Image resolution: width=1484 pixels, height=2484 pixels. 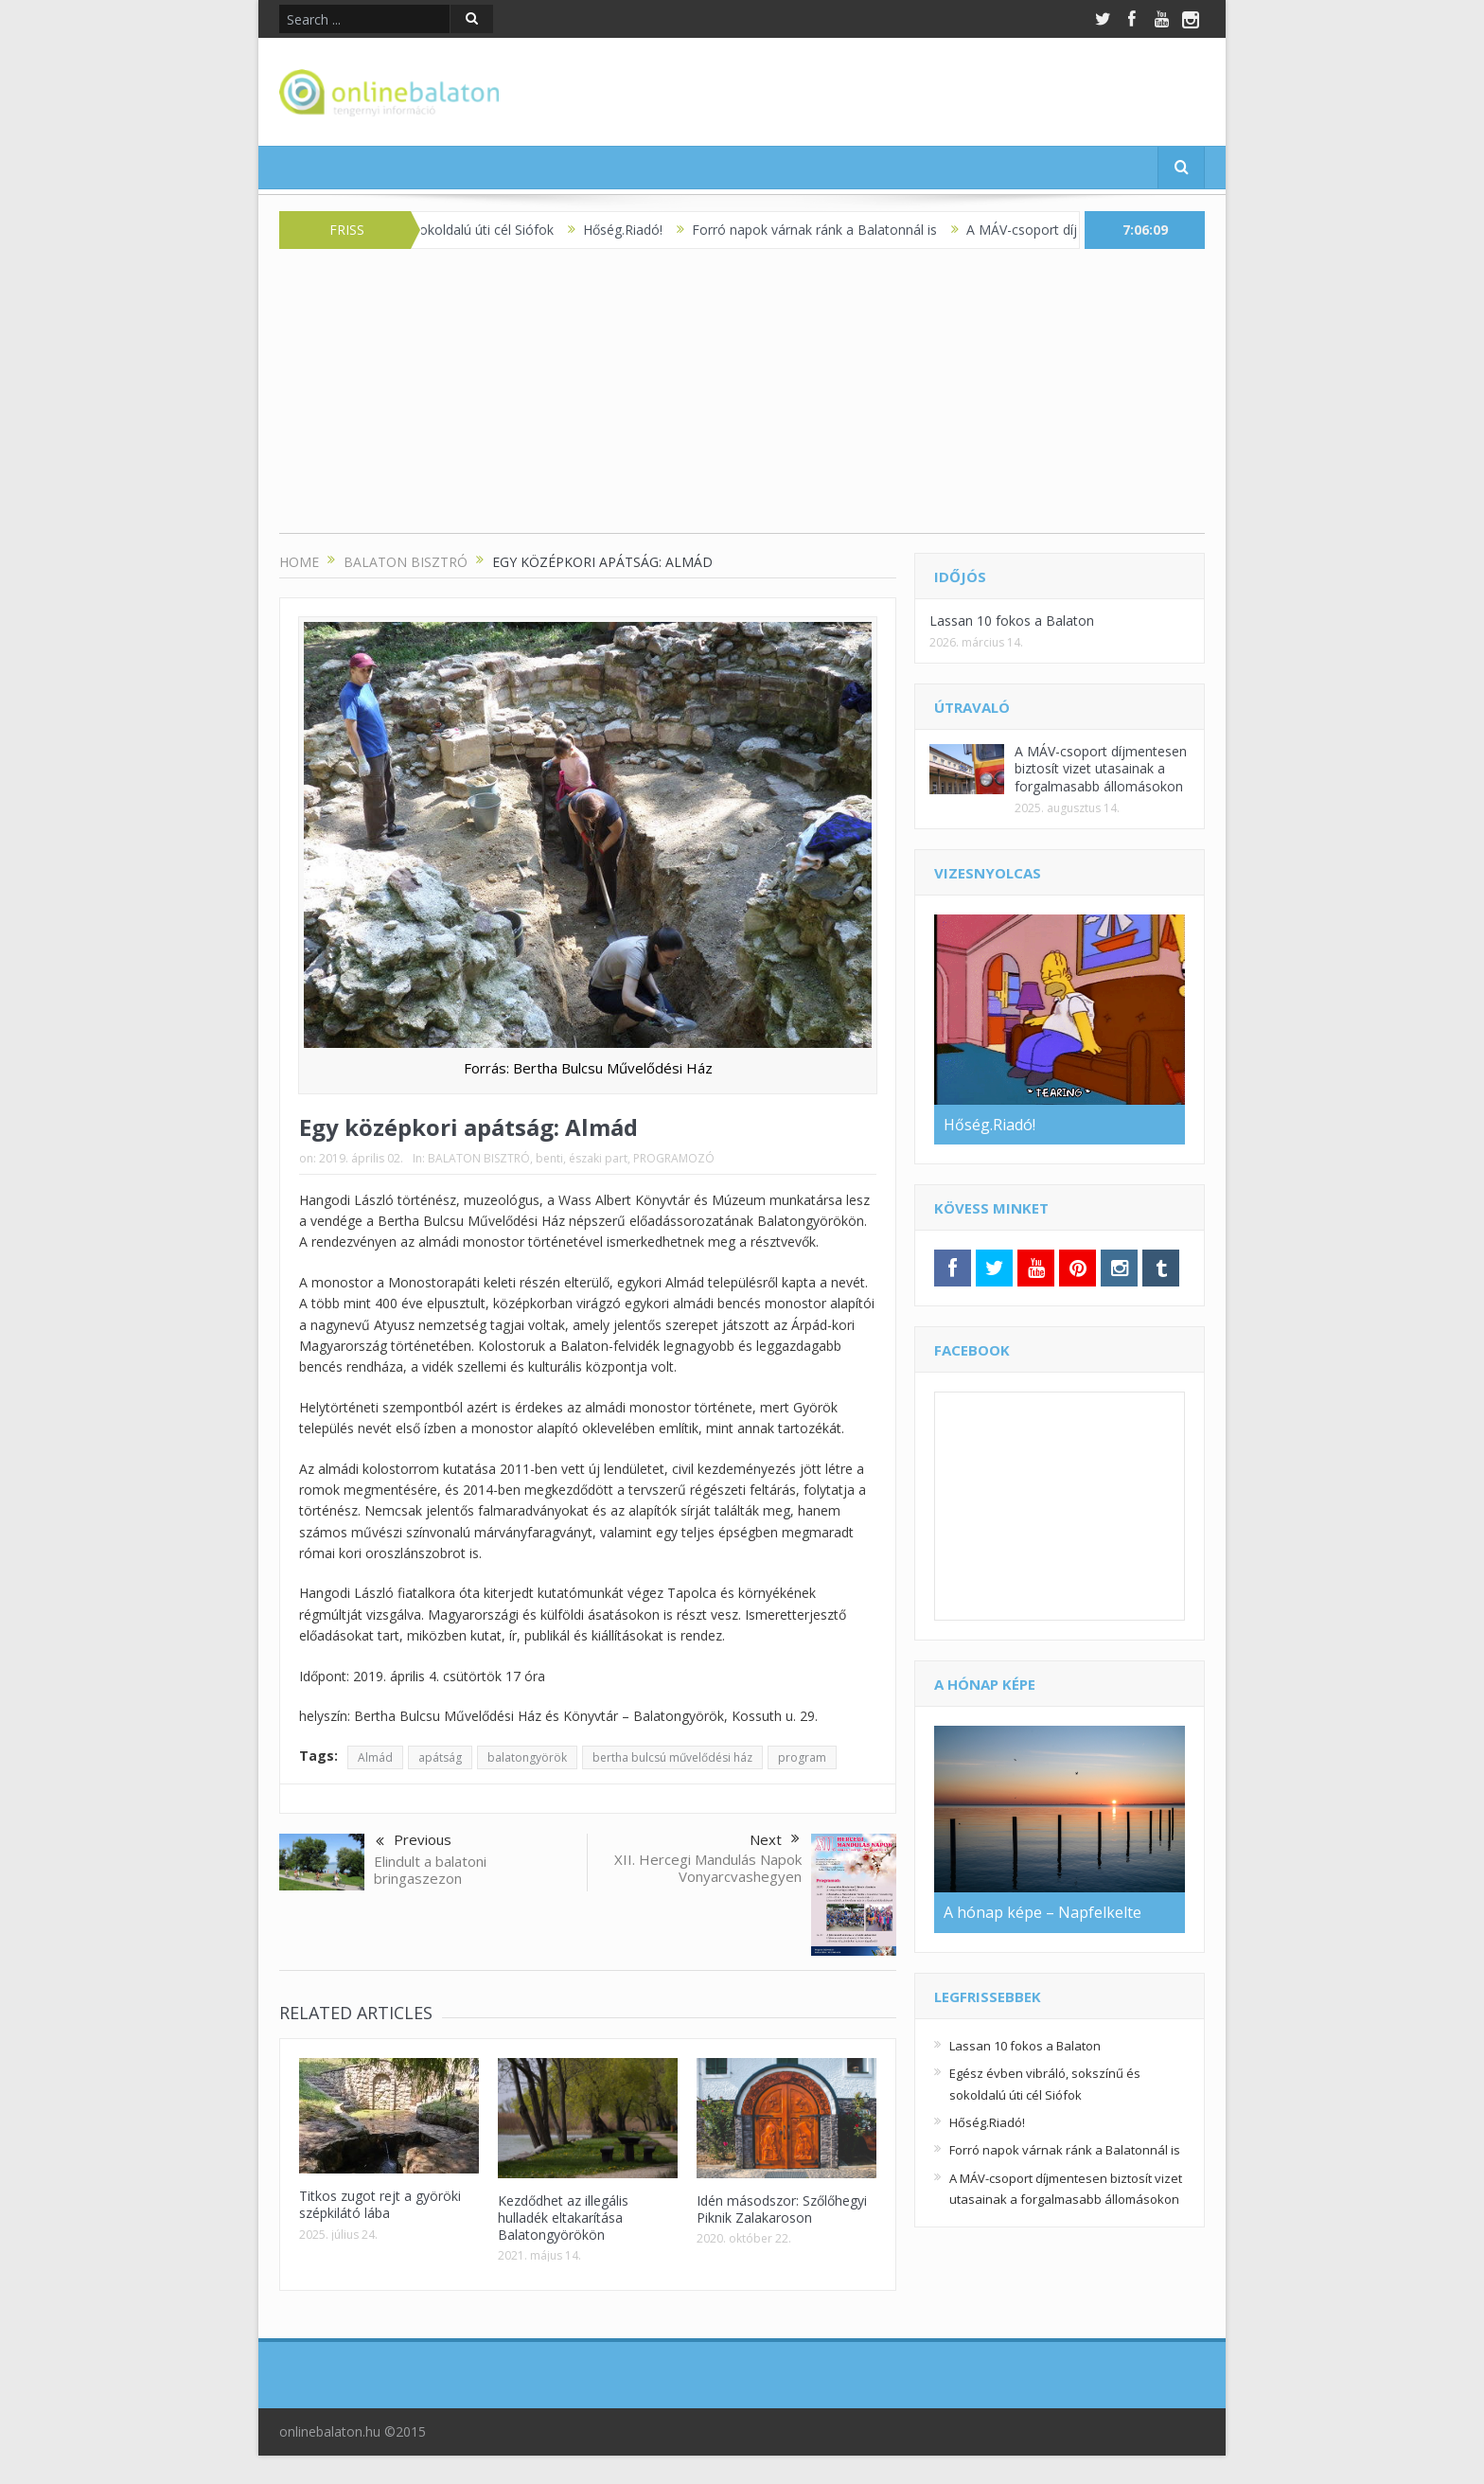 What do you see at coordinates (440, 1757) in the screenshot?
I see `apátság` at bounding box center [440, 1757].